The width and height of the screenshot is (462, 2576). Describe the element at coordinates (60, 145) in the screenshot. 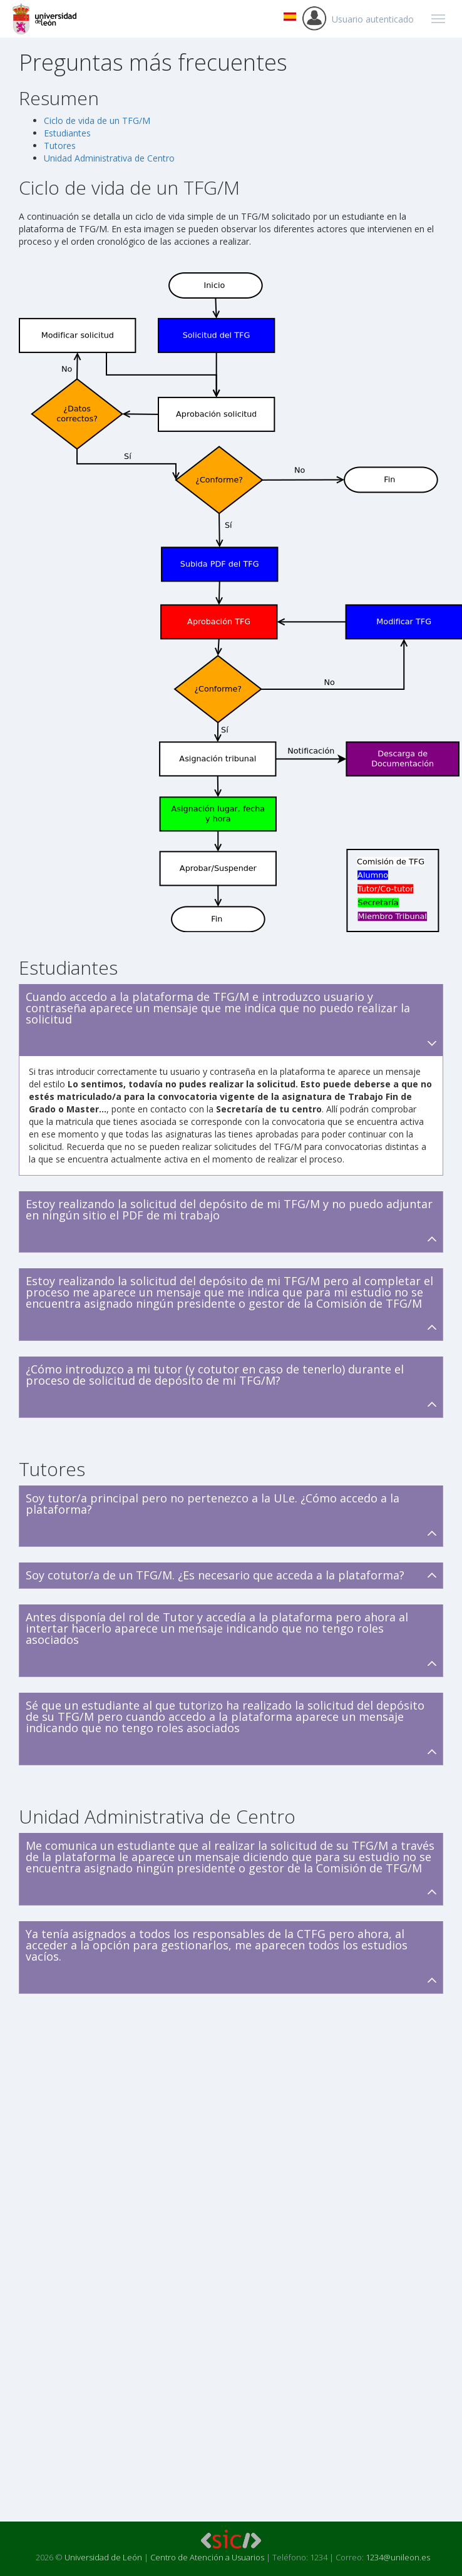

I see `Tutores` at that location.